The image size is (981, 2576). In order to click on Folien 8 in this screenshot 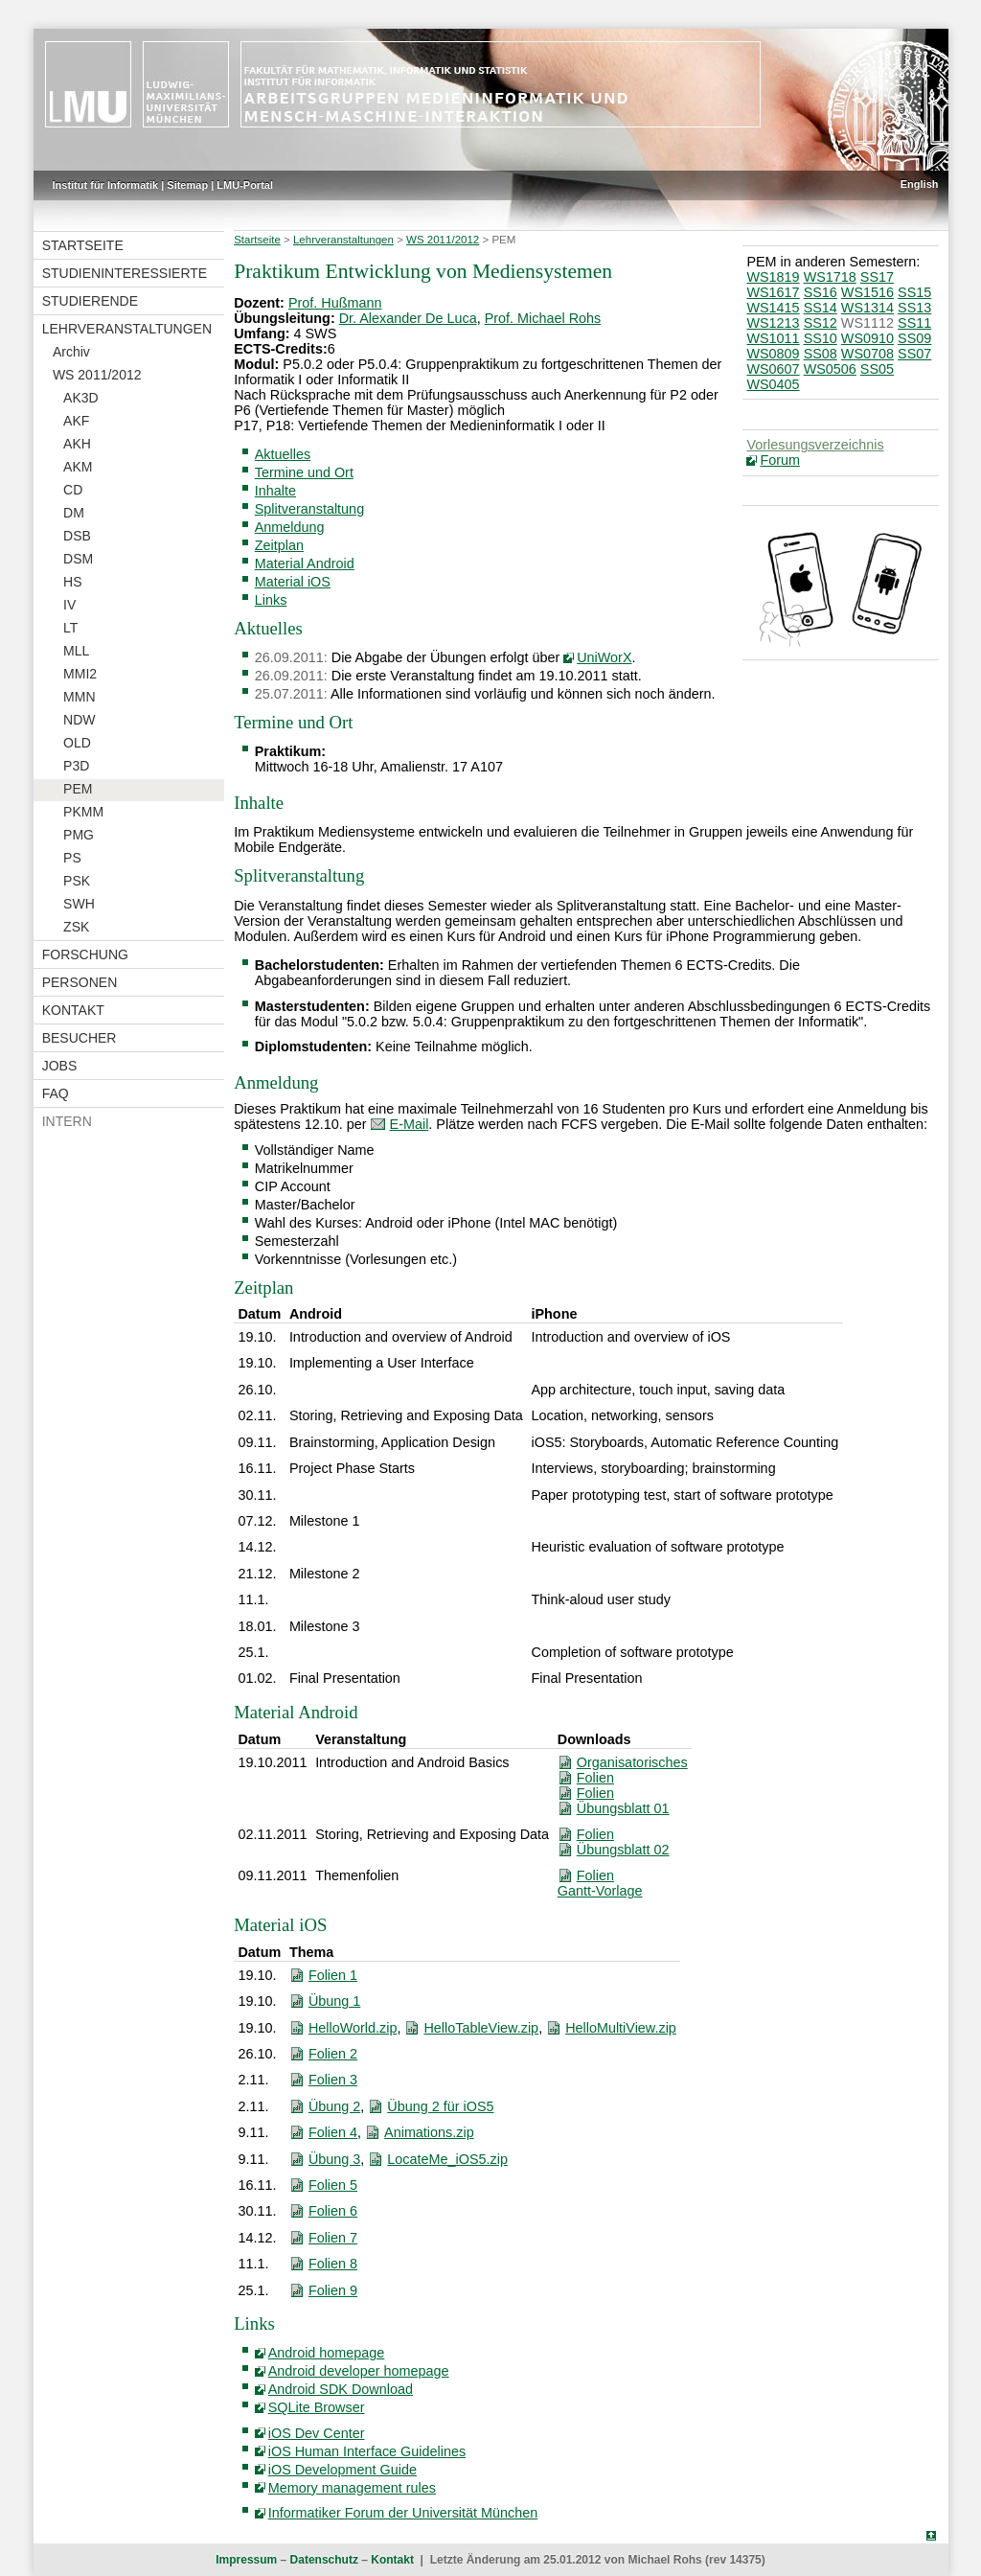, I will do `click(332, 2263)`.